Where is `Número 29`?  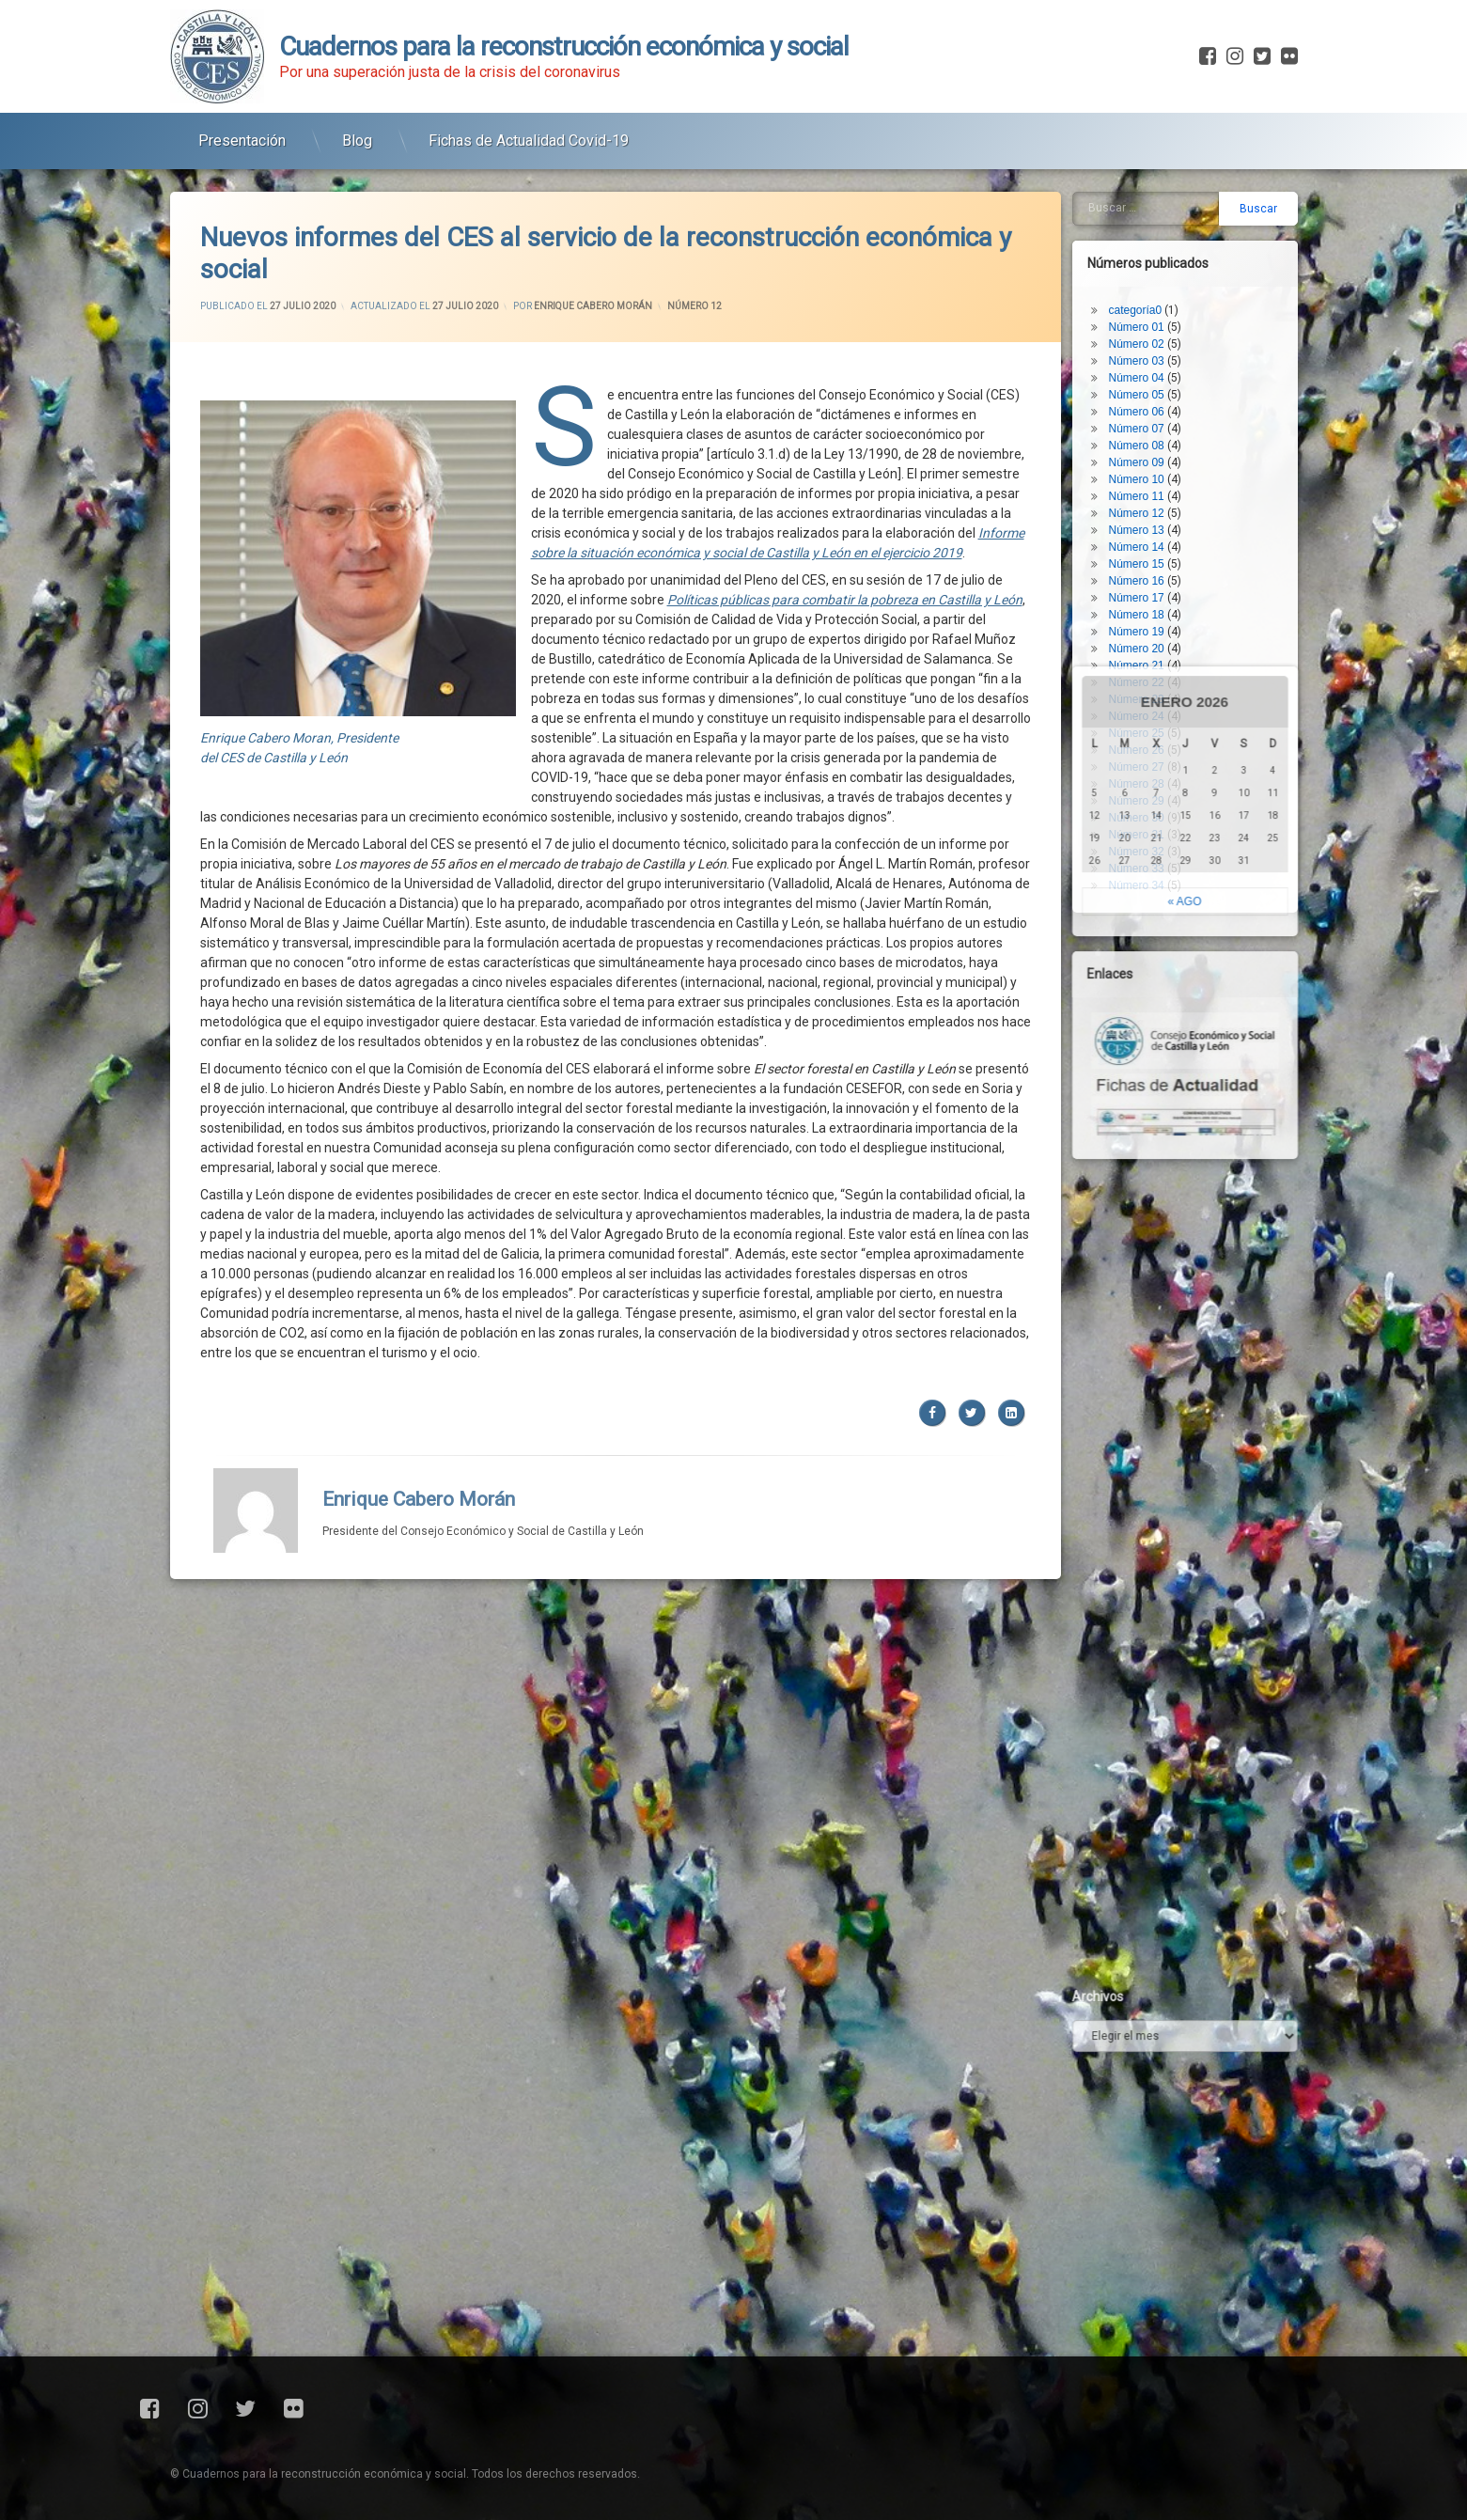
Número 29 is located at coordinates (1150, 690).